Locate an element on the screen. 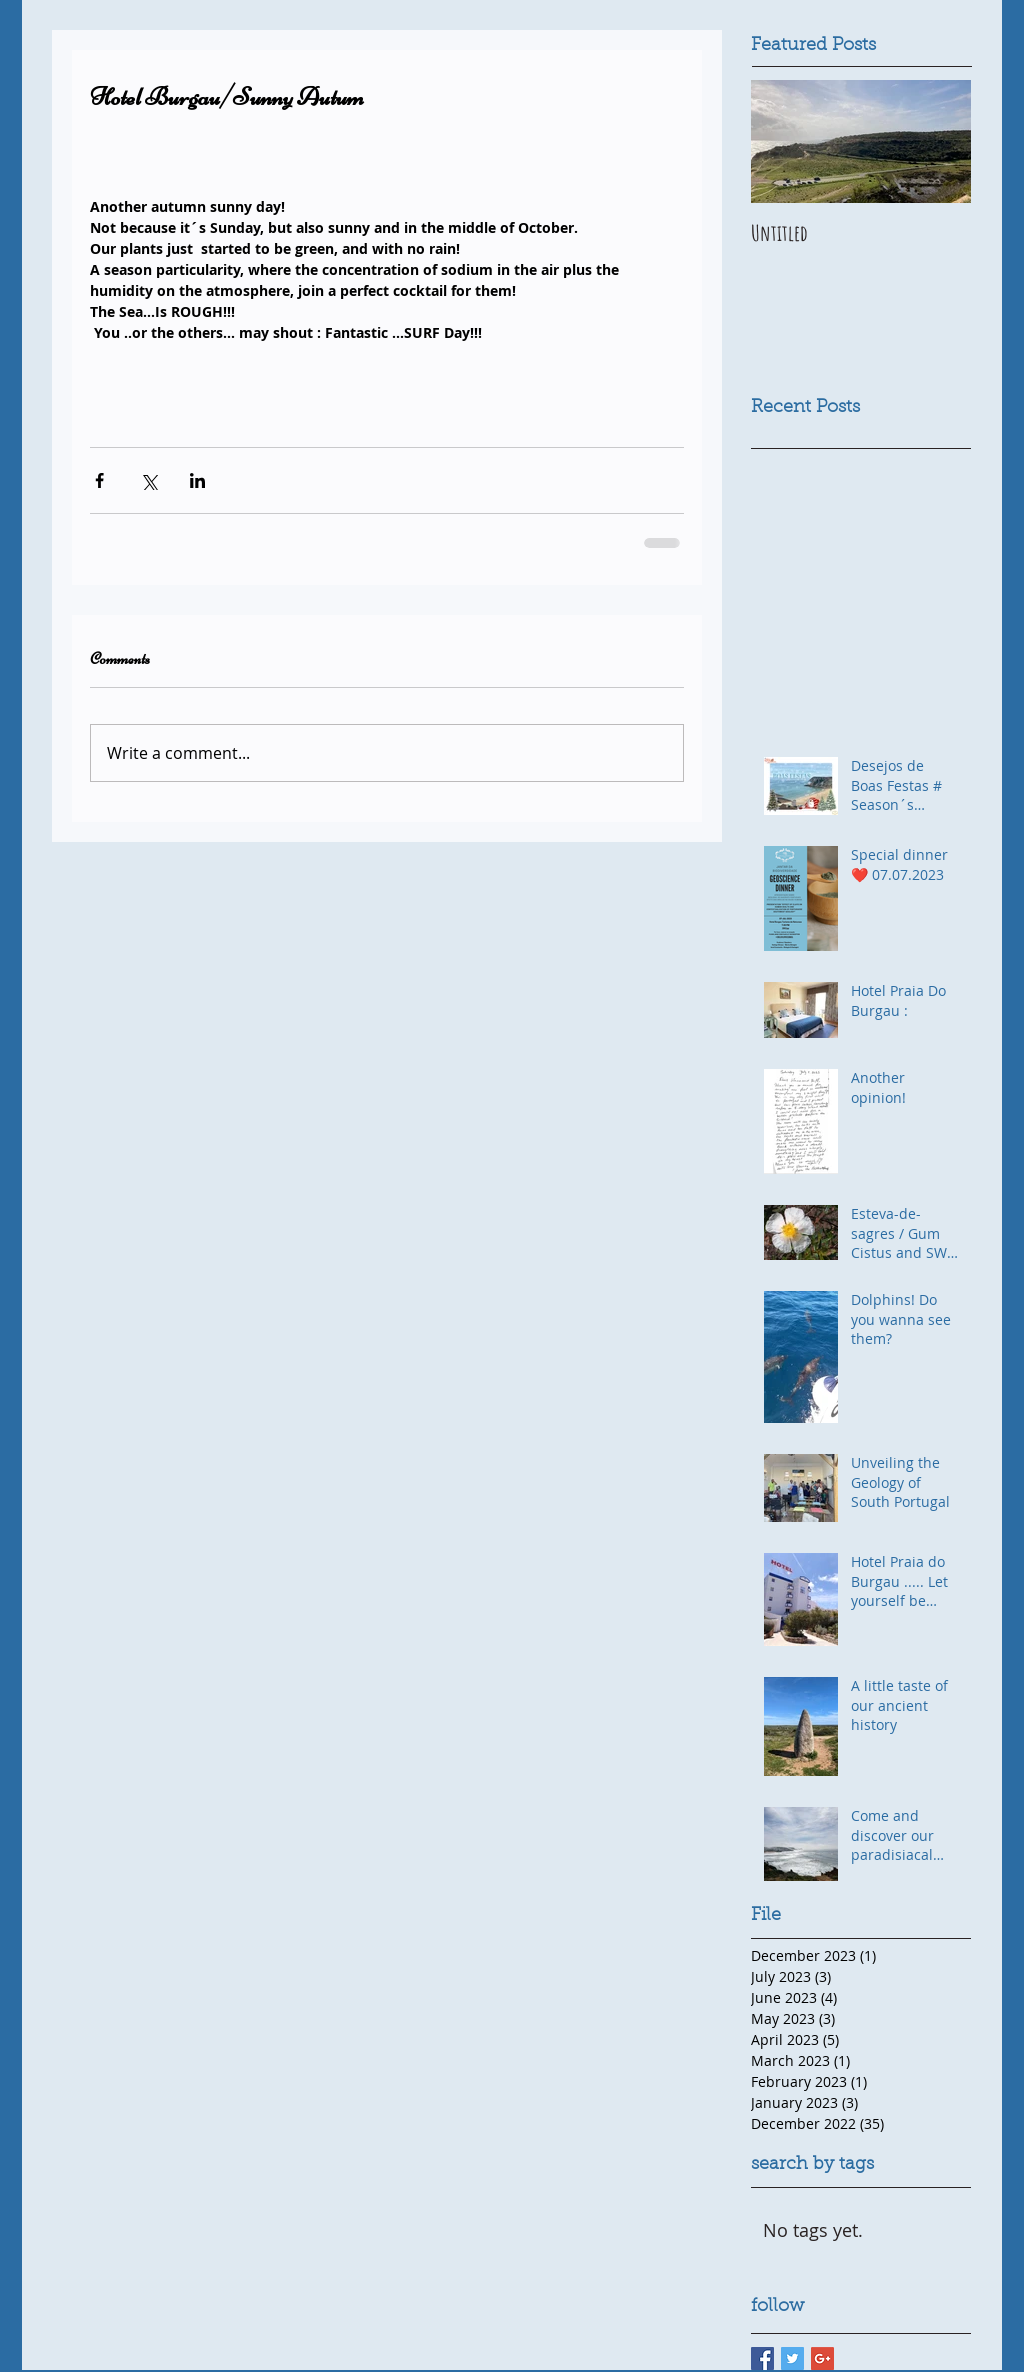 This screenshot has height=2372, width=1024. [Facebook Basic Square] is located at coordinates (762, 2358).